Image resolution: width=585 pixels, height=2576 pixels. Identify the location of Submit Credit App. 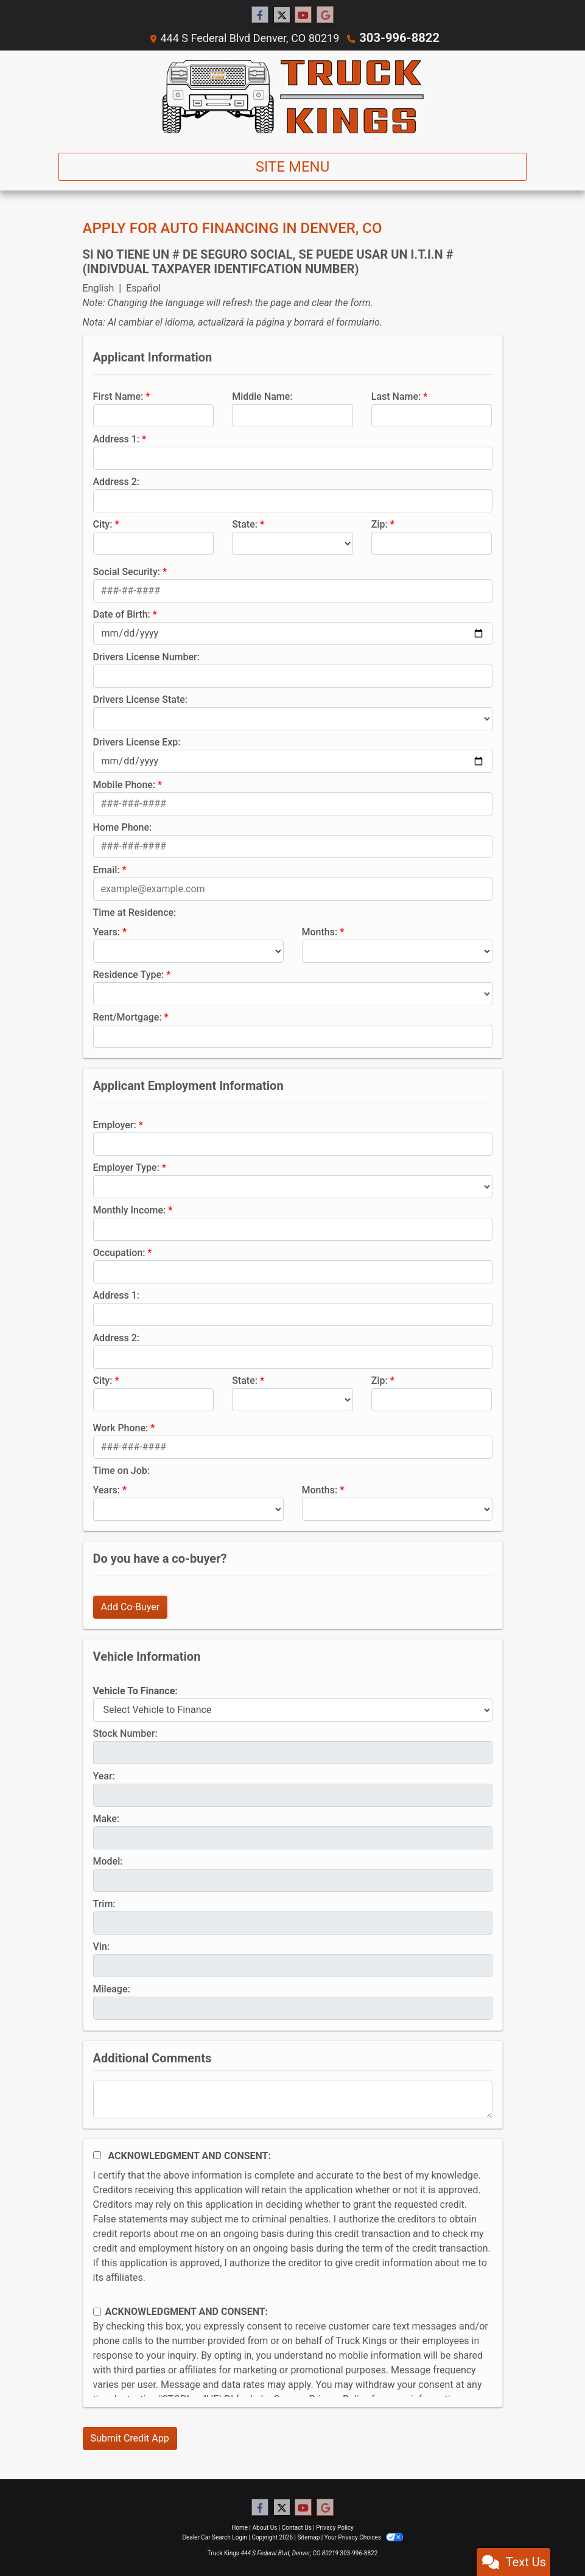
(130, 2437).